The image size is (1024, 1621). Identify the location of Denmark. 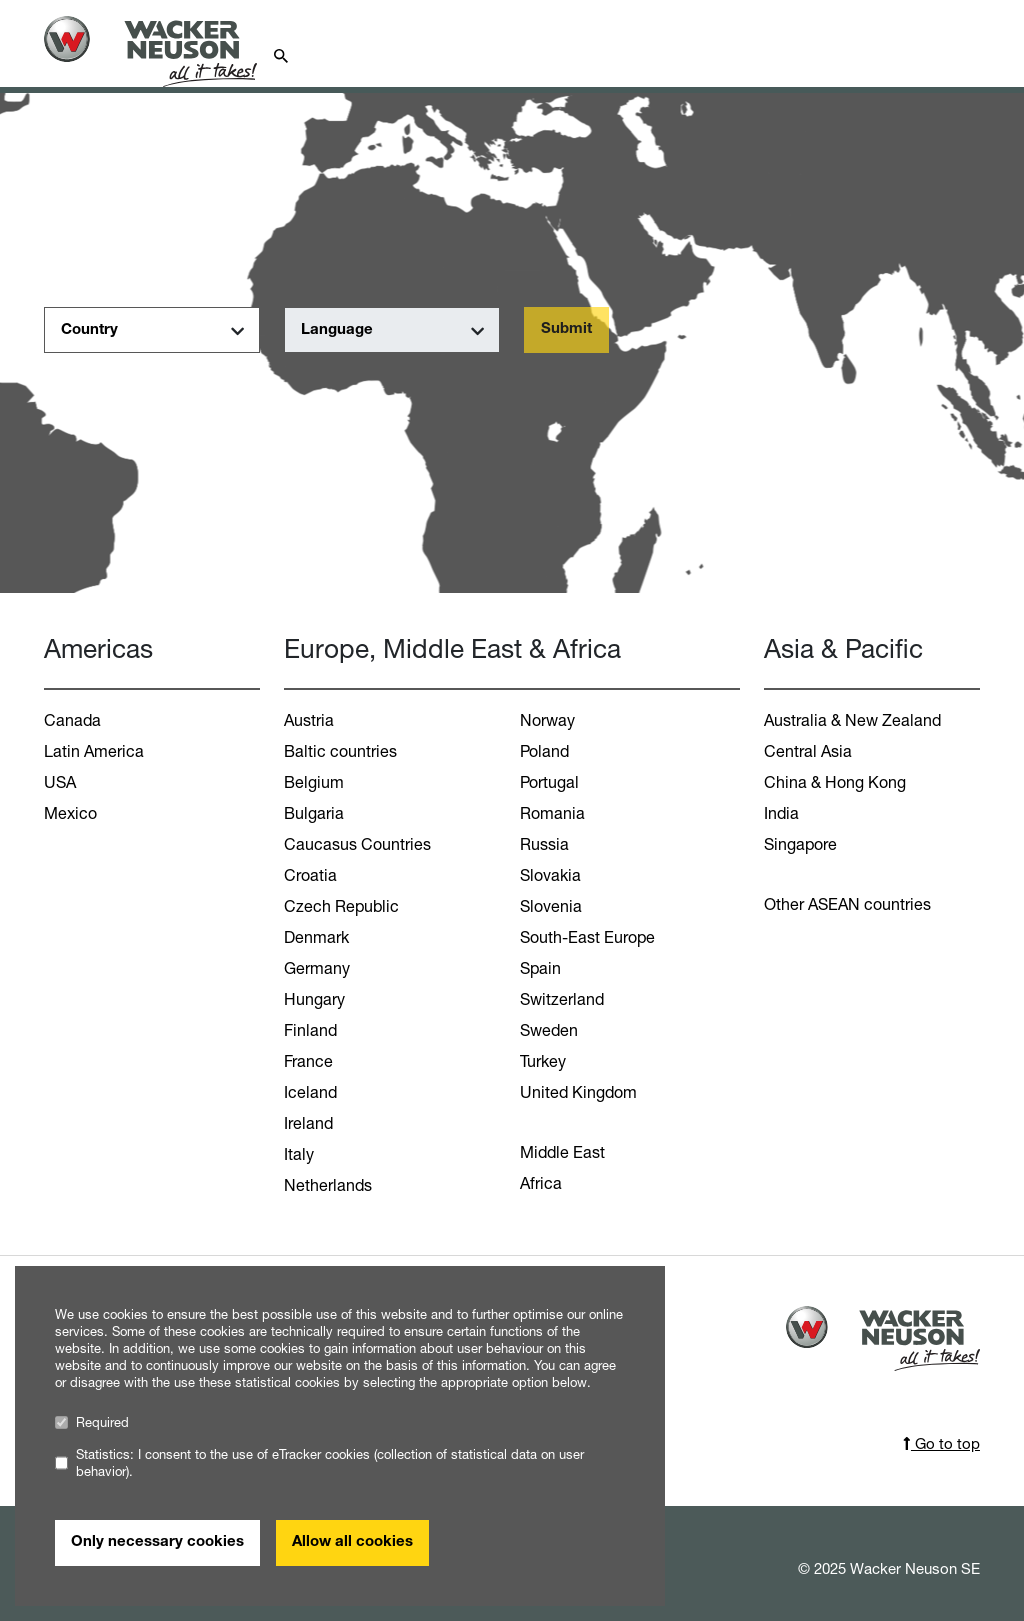
(316, 937).